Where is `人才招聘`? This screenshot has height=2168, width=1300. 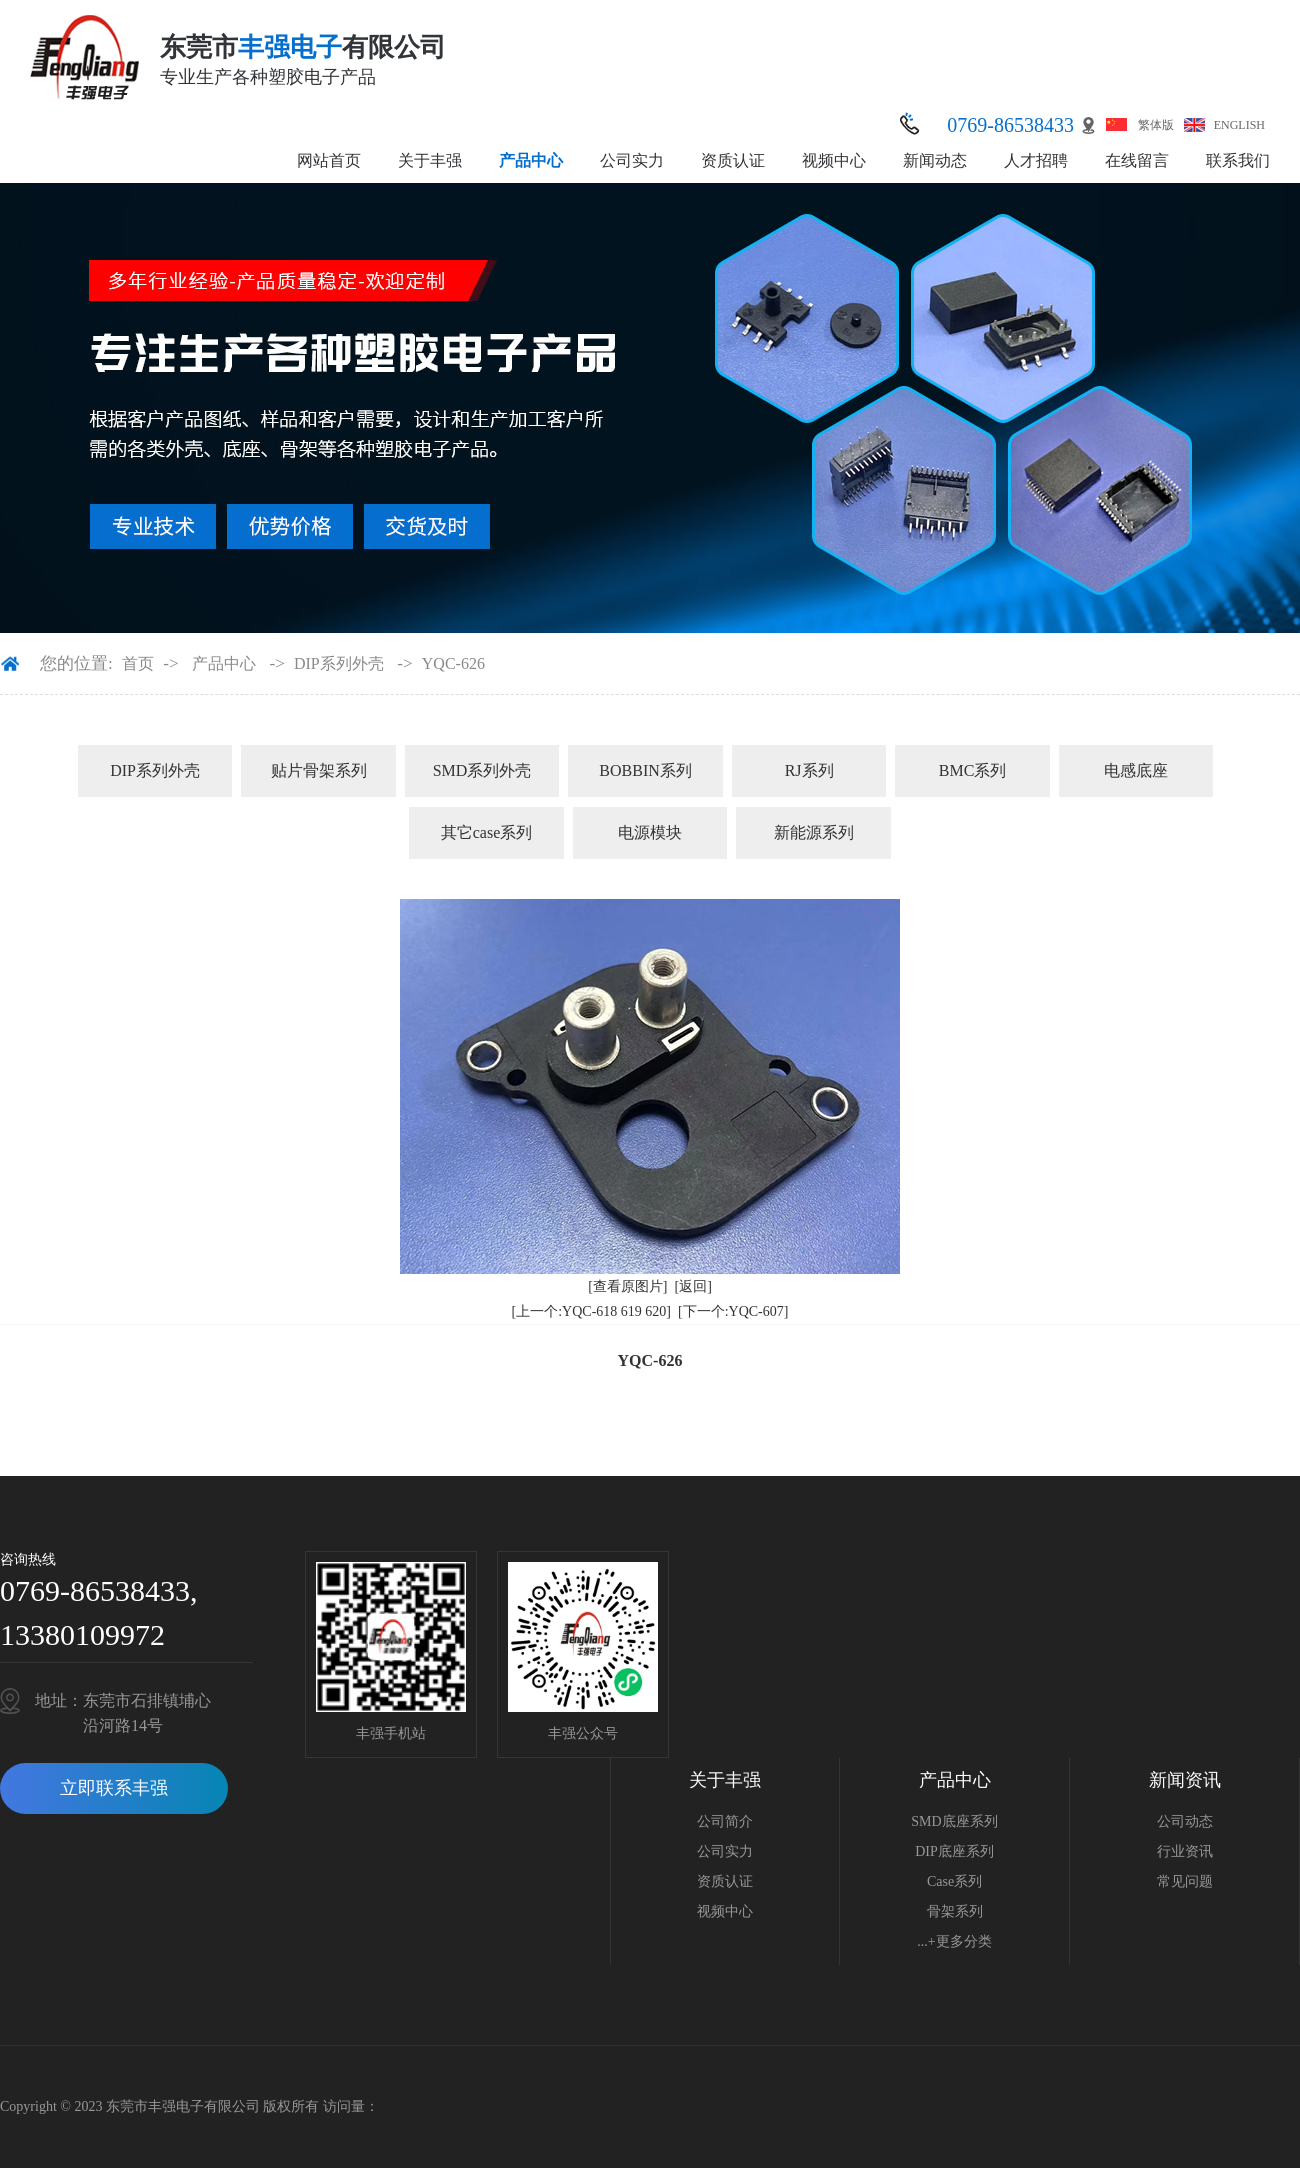 人才招聘 is located at coordinates (1036, 160).